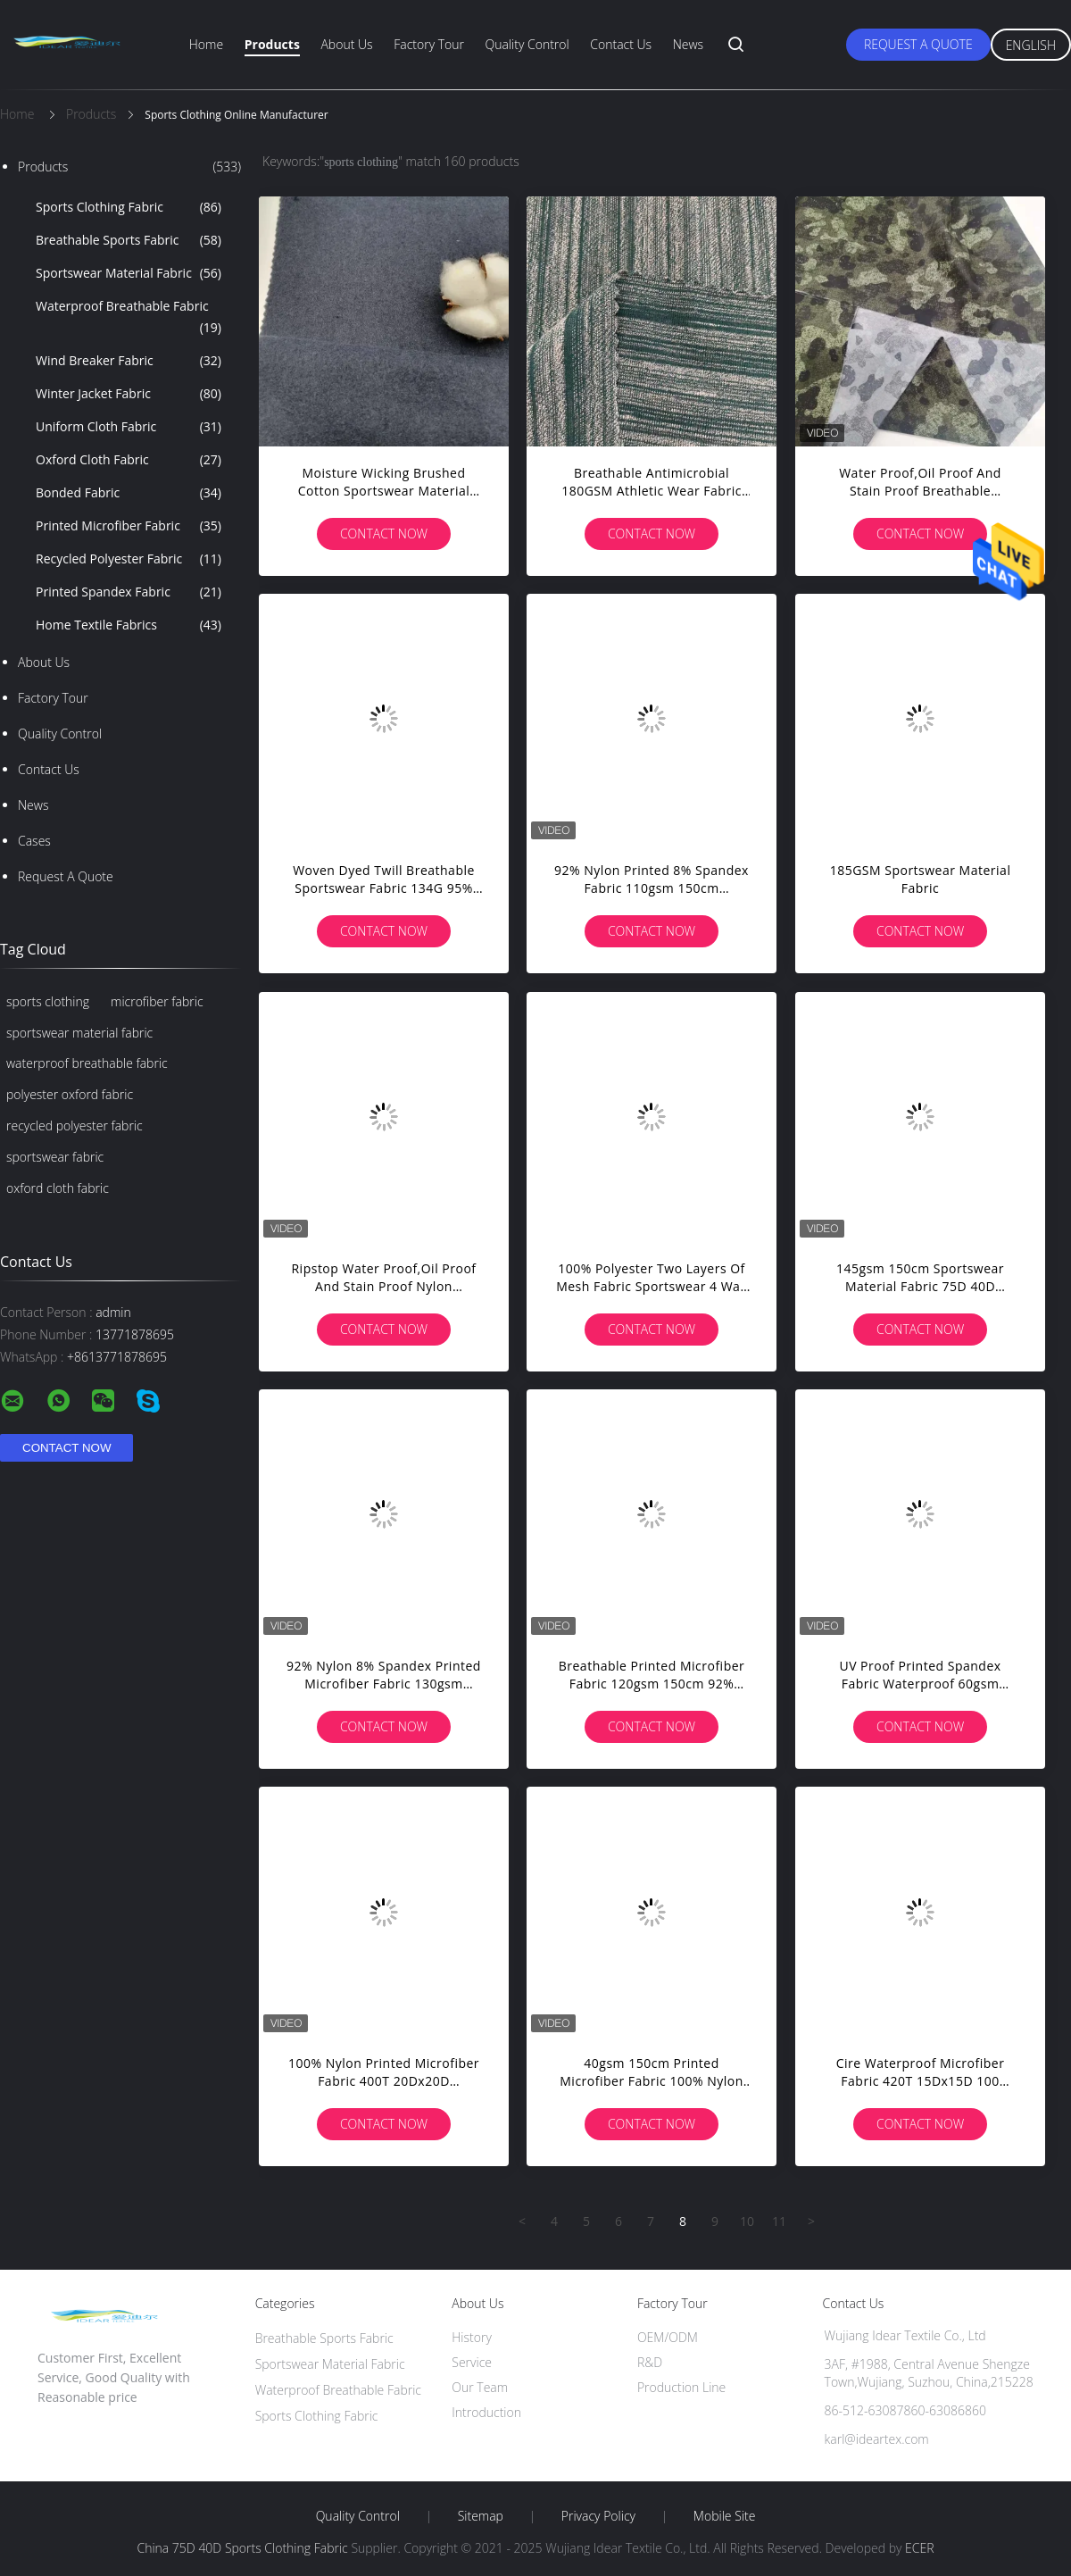  I want to click on recycled polyester fabric, so click(74, 1125).